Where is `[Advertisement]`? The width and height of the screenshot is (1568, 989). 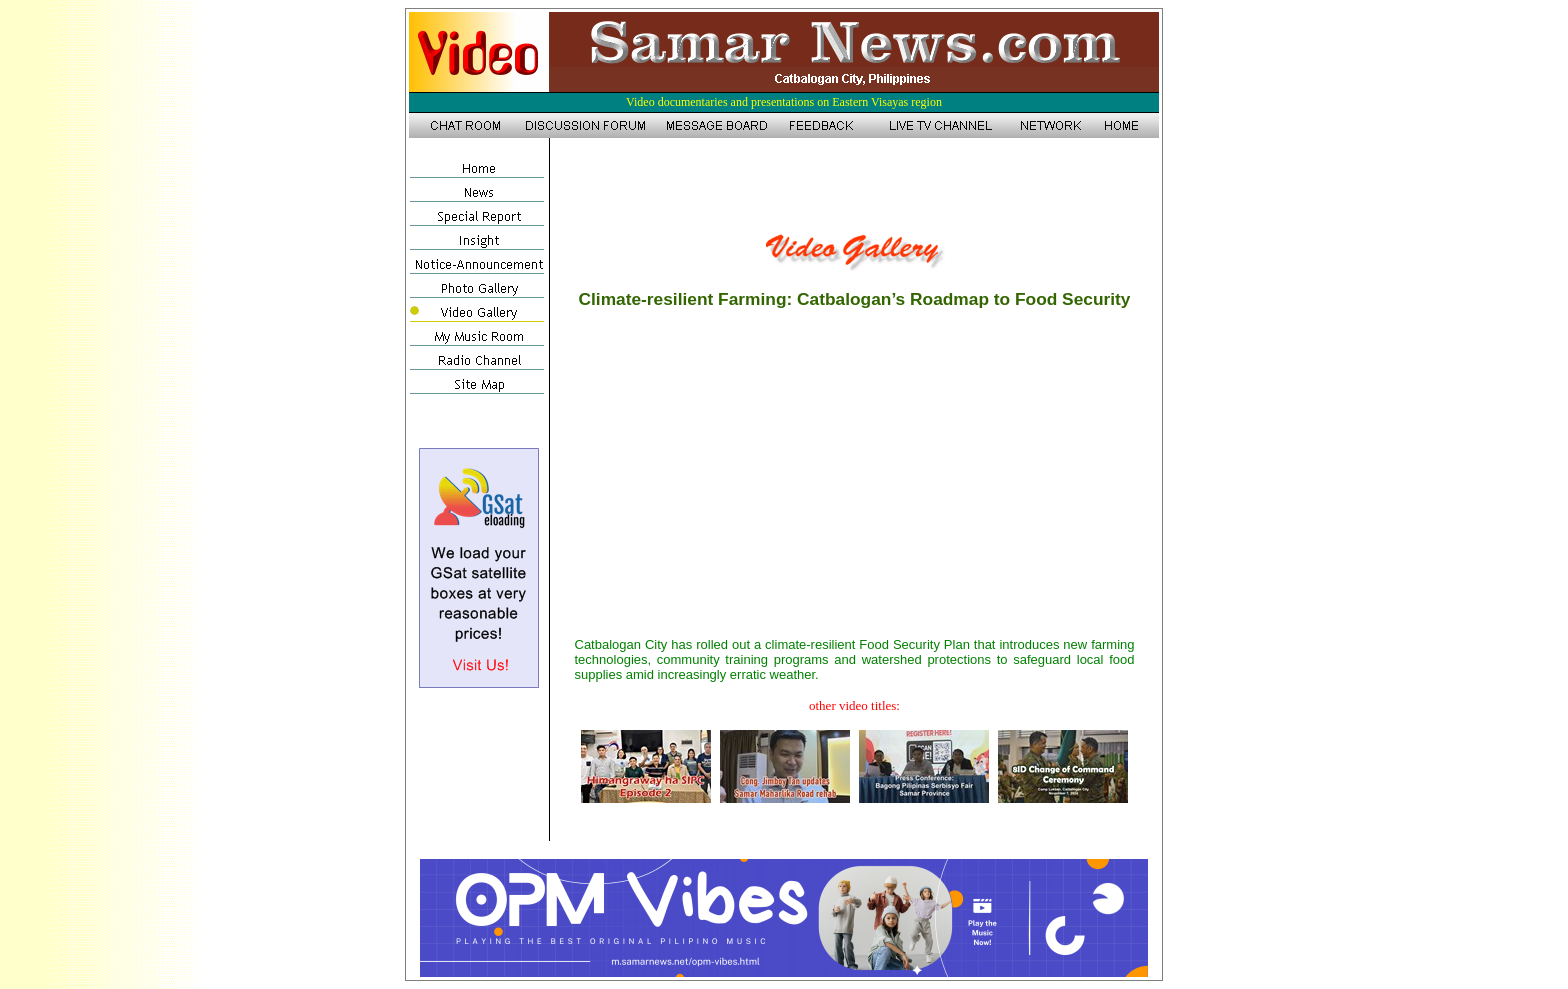
[Advertisement] is located at coordinates (855, 183).